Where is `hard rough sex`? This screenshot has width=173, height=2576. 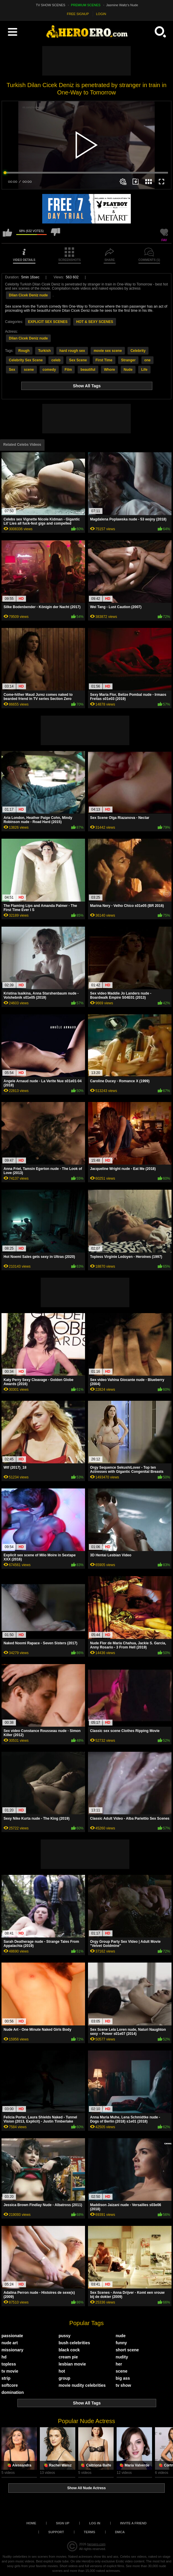 hard rough sex is located at coordinates (72, 351).